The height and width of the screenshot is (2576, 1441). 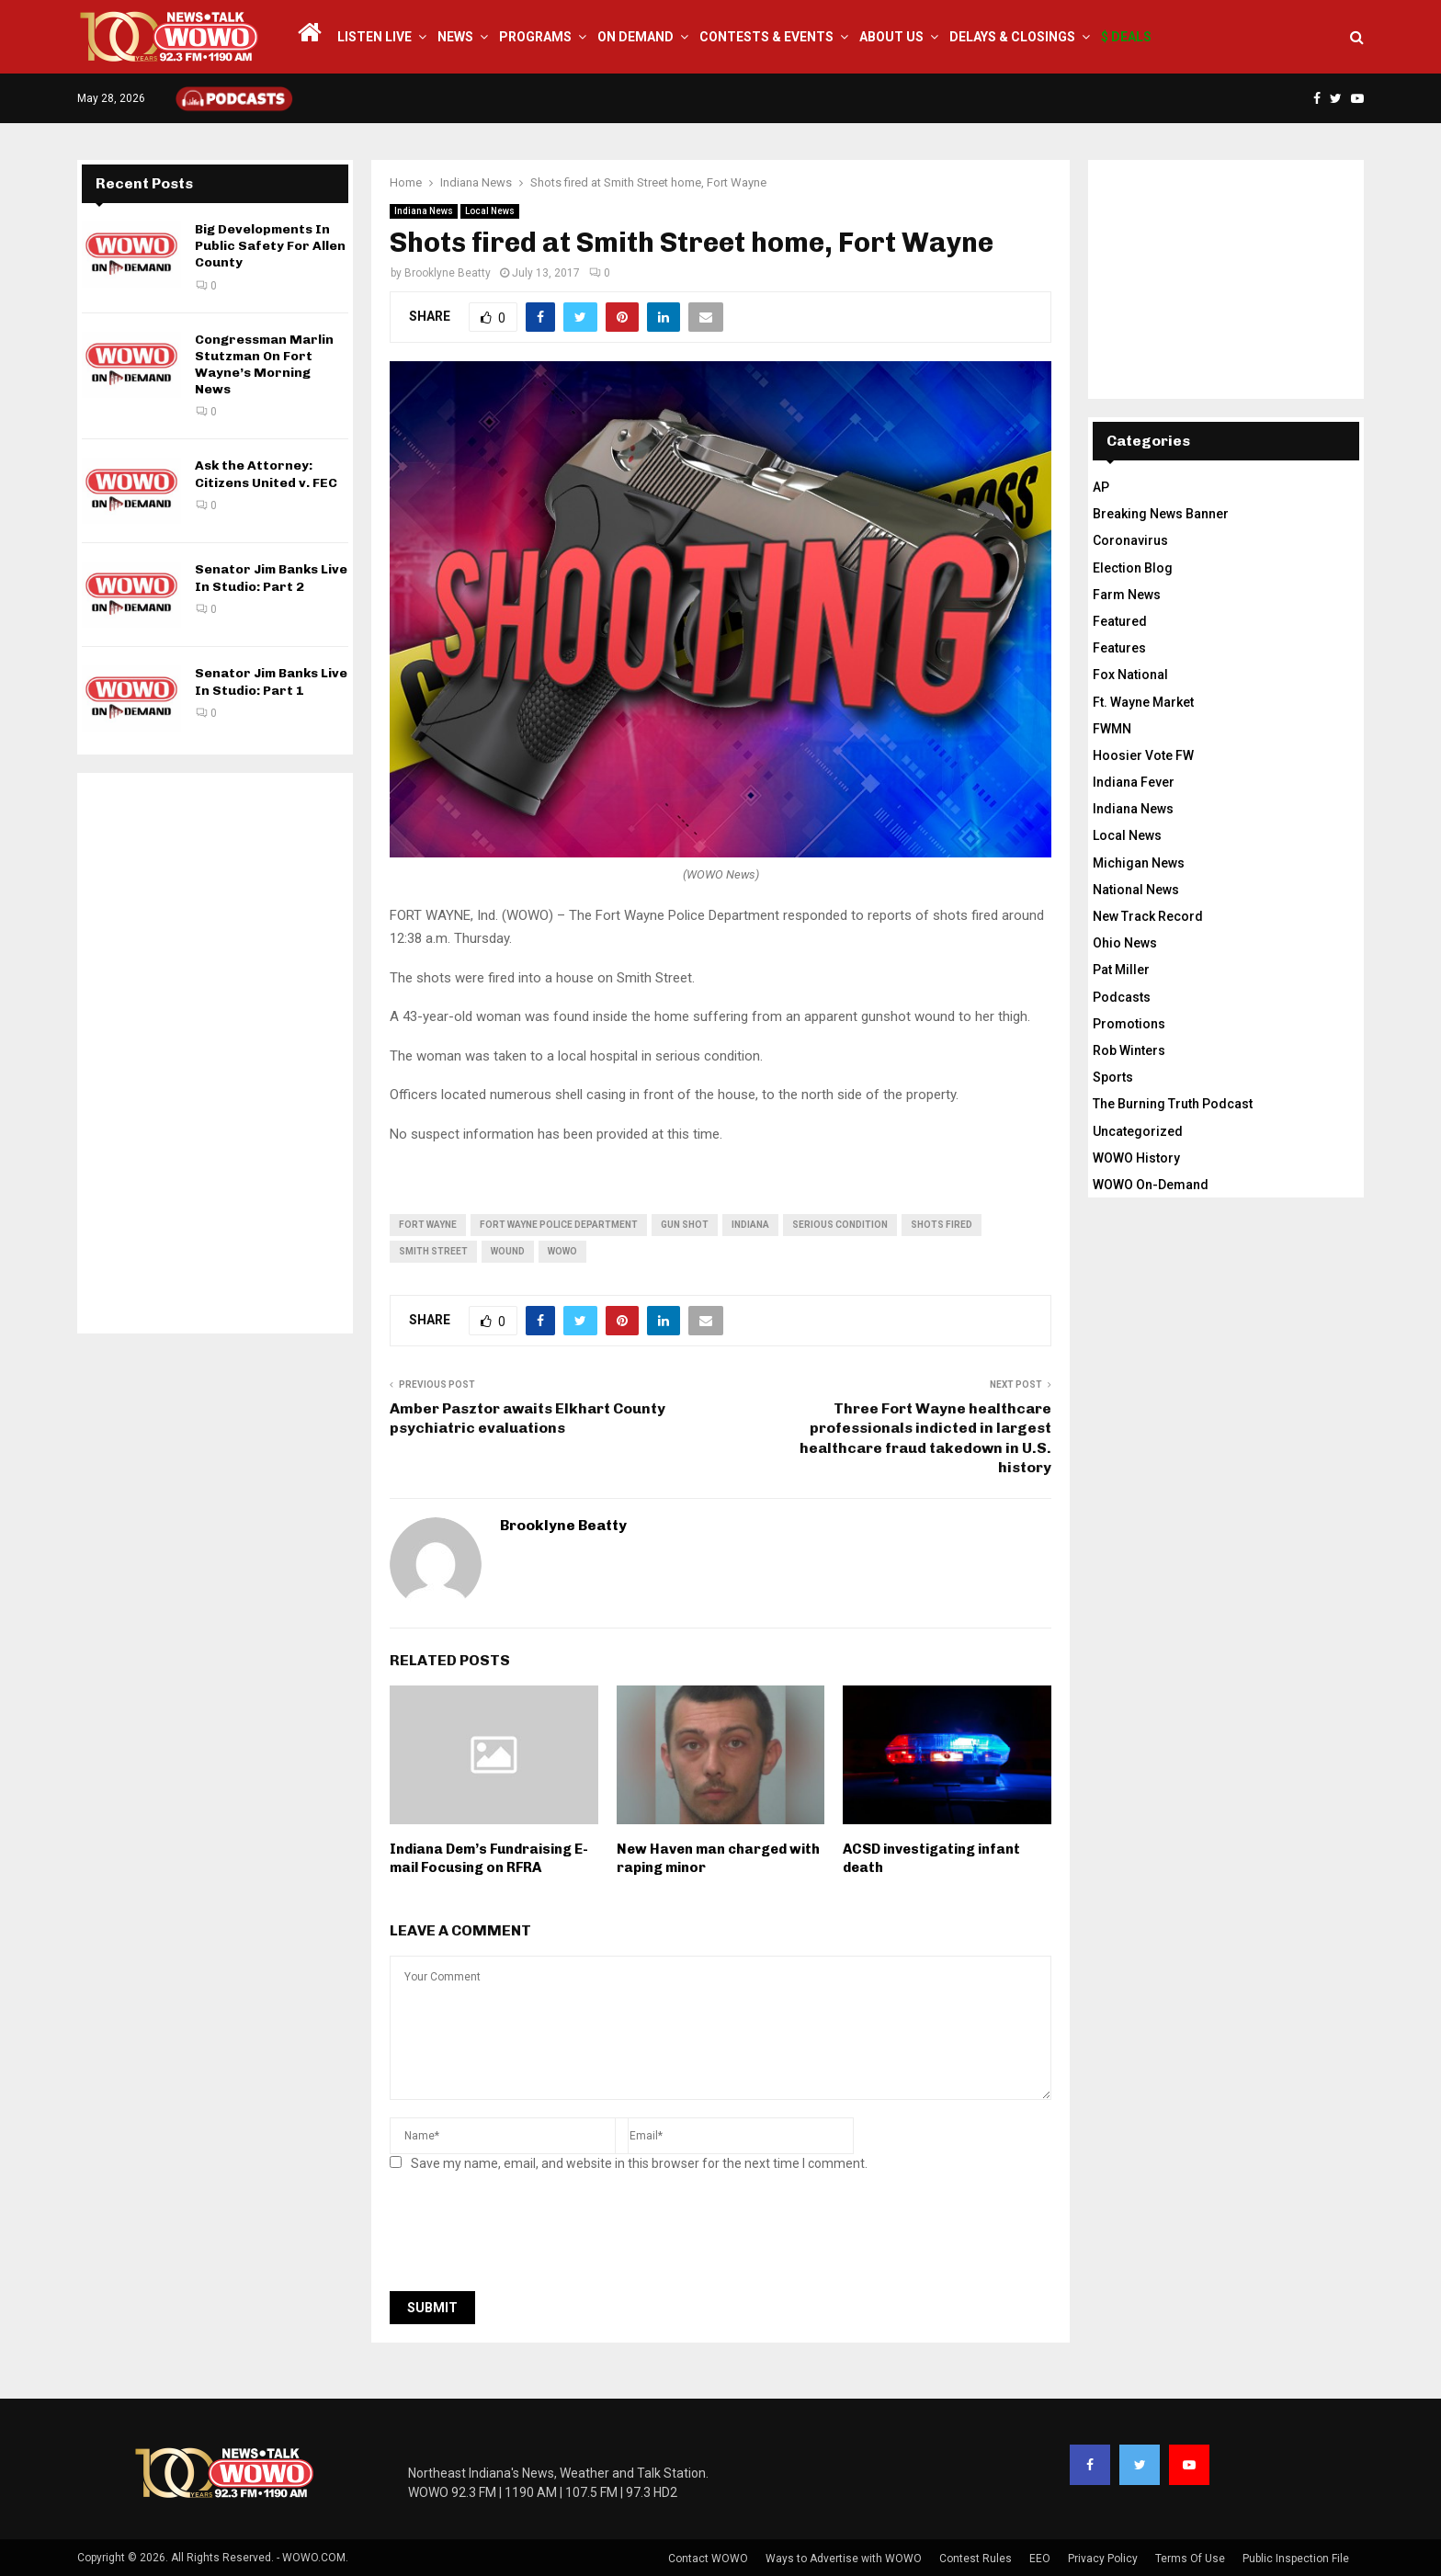 I want to click on Pat Miller, so click(x=1121, y=969).